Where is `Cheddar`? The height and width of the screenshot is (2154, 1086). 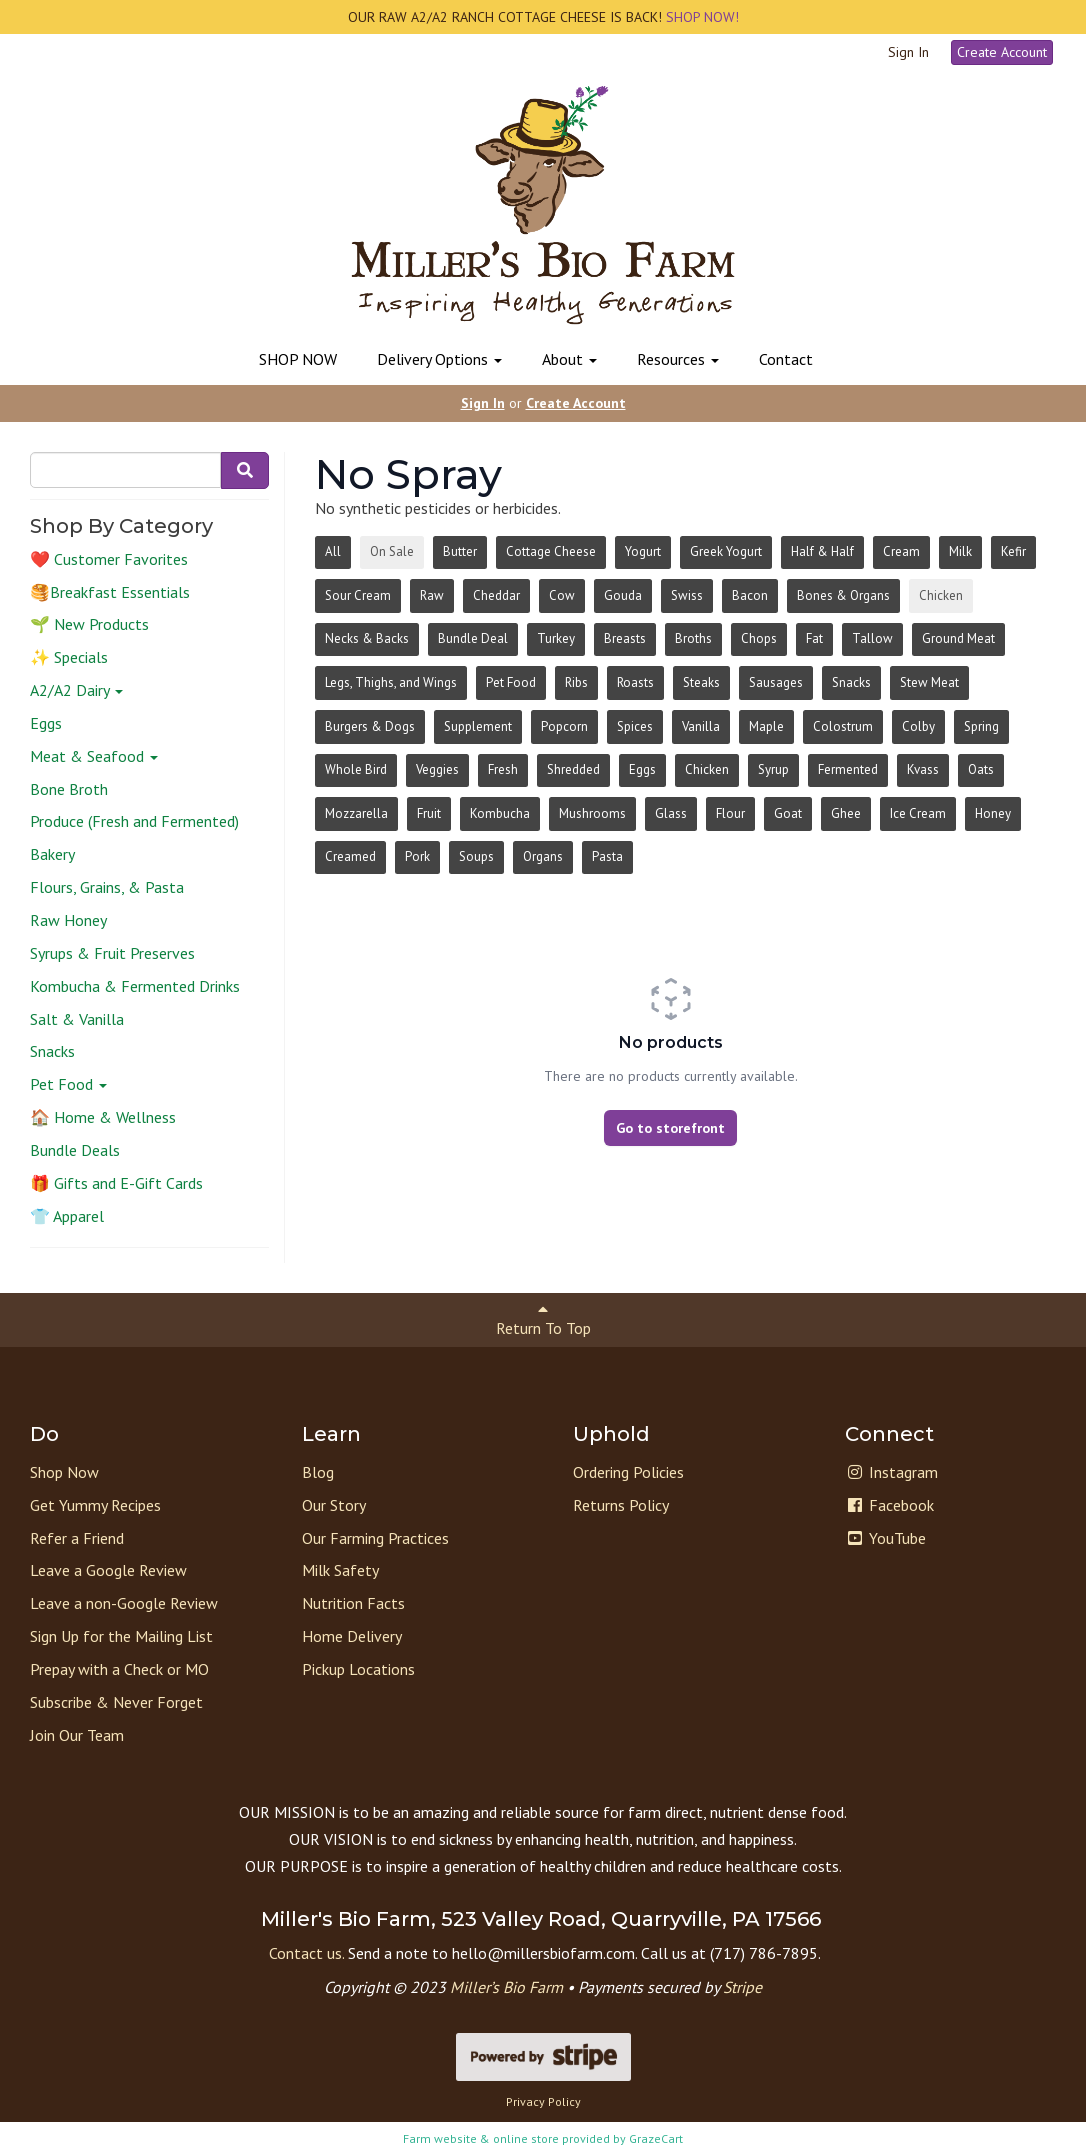 Cheddar is located at coordinates (496, 595).